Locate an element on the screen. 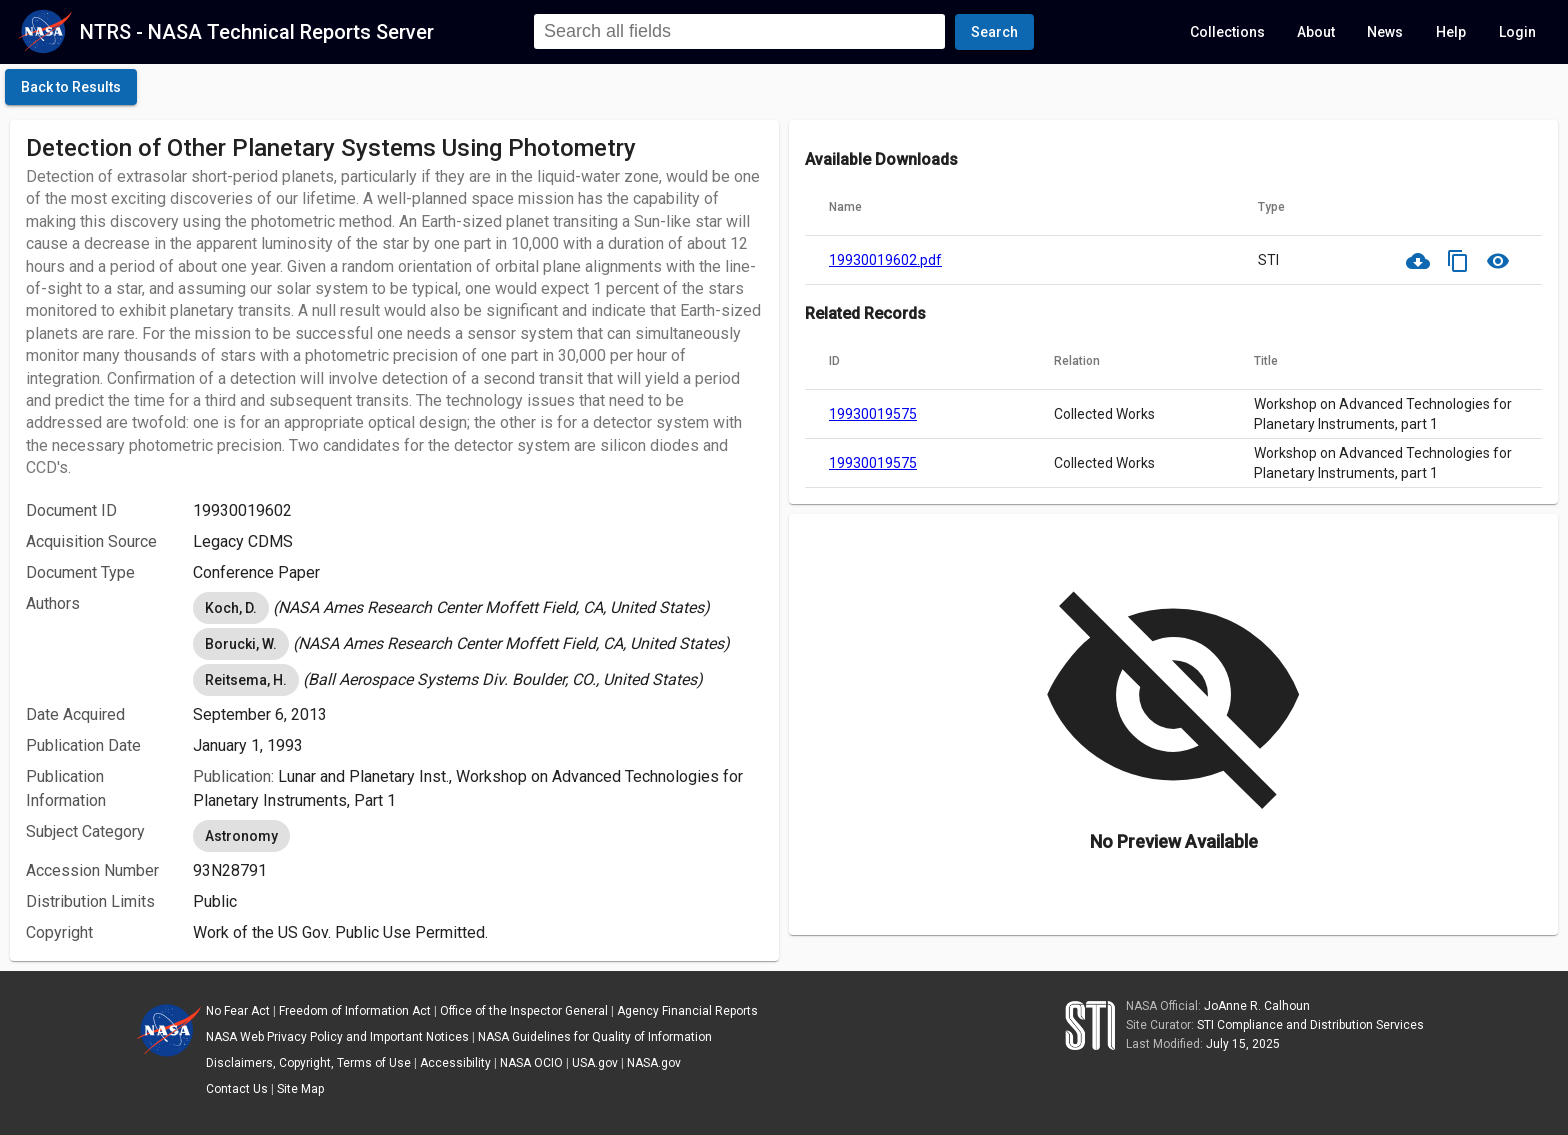 Image resolution: width=1568 pixels, height=1135 pixels. NASA OCIO is located at coordinates (531, 1063).